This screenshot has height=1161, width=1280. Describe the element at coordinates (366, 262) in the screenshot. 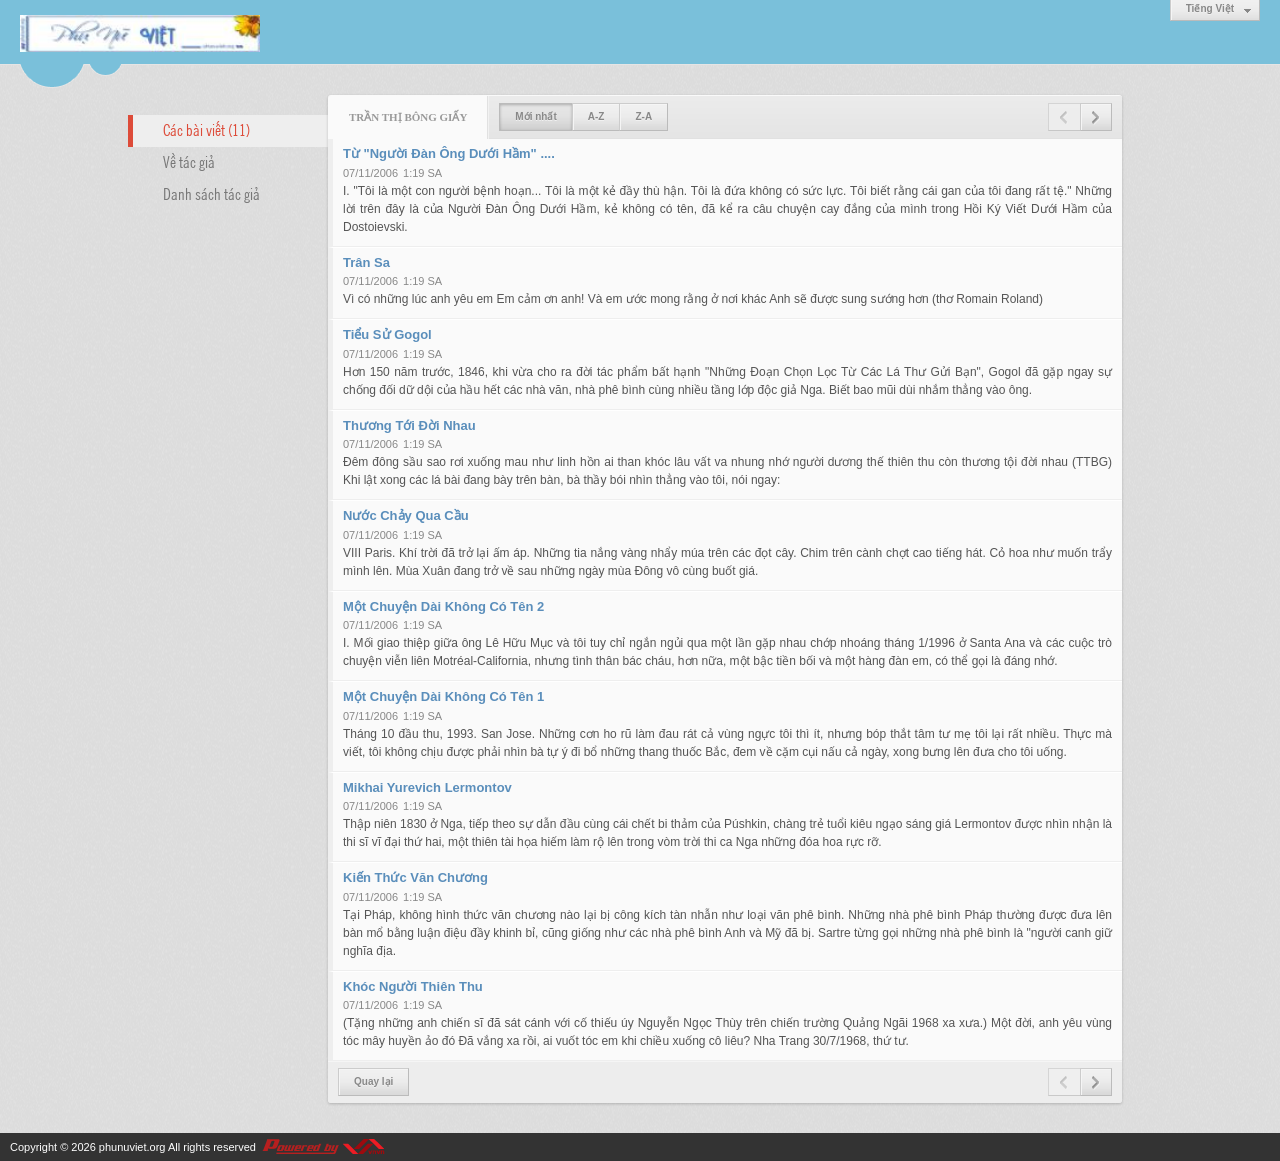

I see `Trân Sa` at that location.